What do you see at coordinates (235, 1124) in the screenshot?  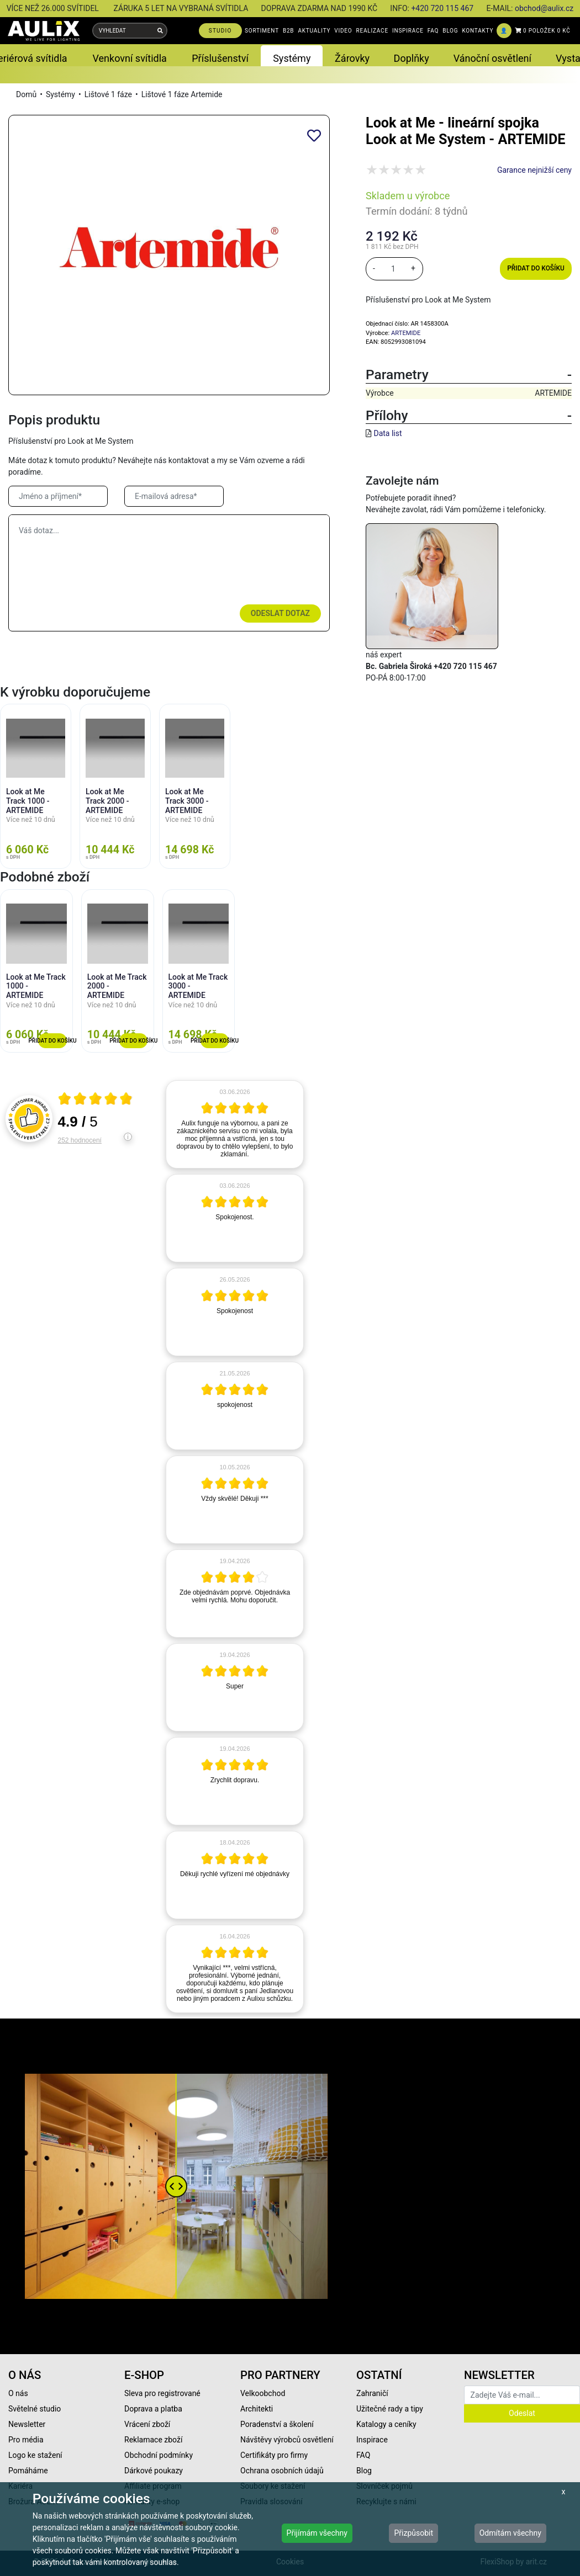 I see `[article]` at bounding box center [235, 1124].